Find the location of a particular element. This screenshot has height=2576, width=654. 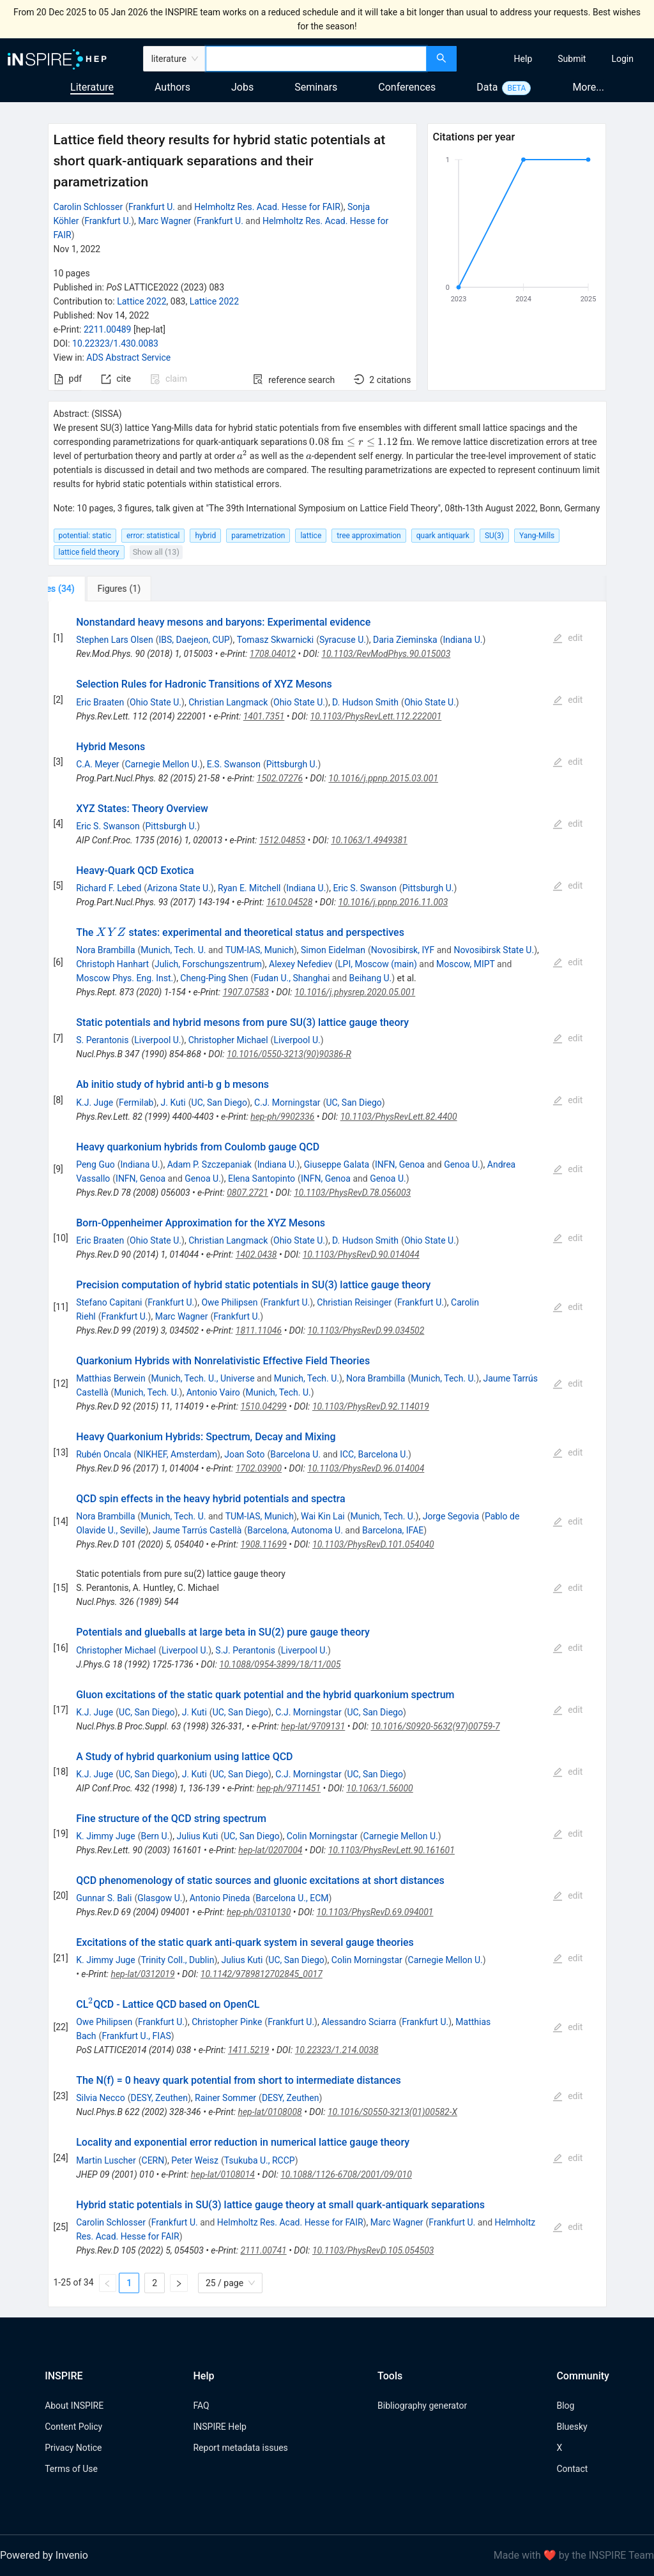

Show all (13) is located at coordinates (156, 552).